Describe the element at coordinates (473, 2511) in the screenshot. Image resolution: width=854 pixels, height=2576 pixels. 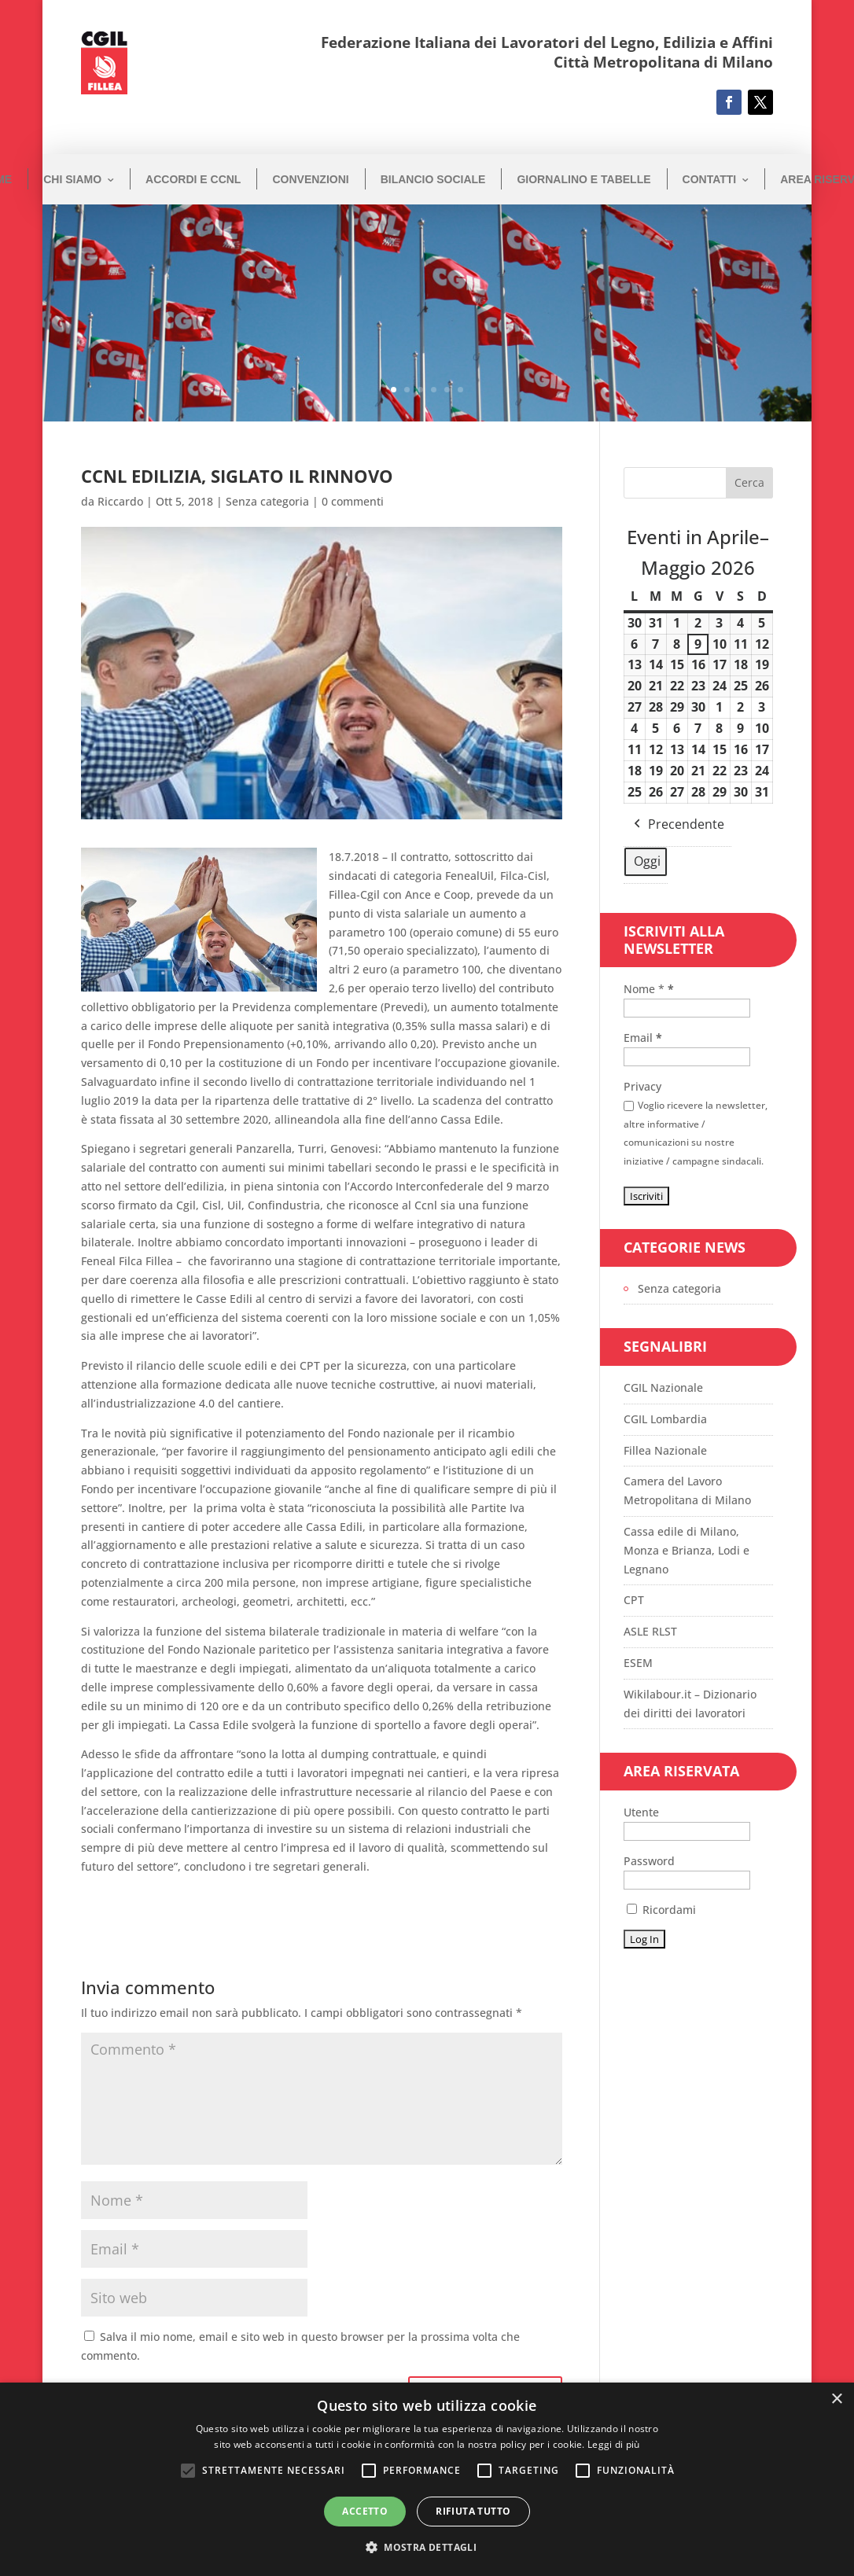
I see `Rifiuta tutto [button]` at that location.